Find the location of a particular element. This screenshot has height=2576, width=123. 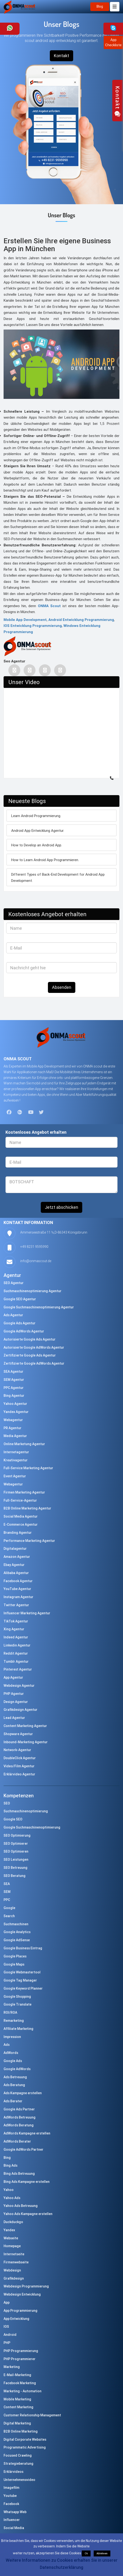

Mobile Marketing is located at coordinates (17, 2399).